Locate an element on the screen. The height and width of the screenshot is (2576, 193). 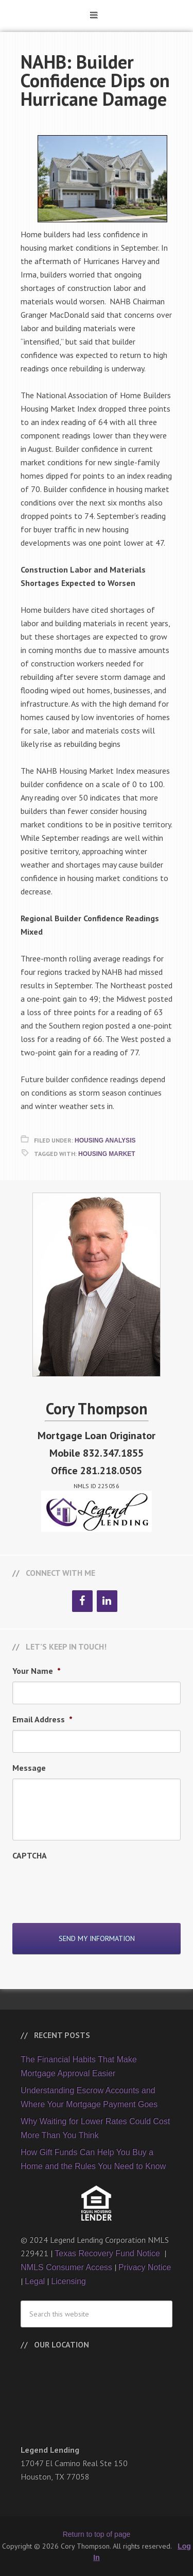
Housing Analysis is located at coordinates (105, 1140).